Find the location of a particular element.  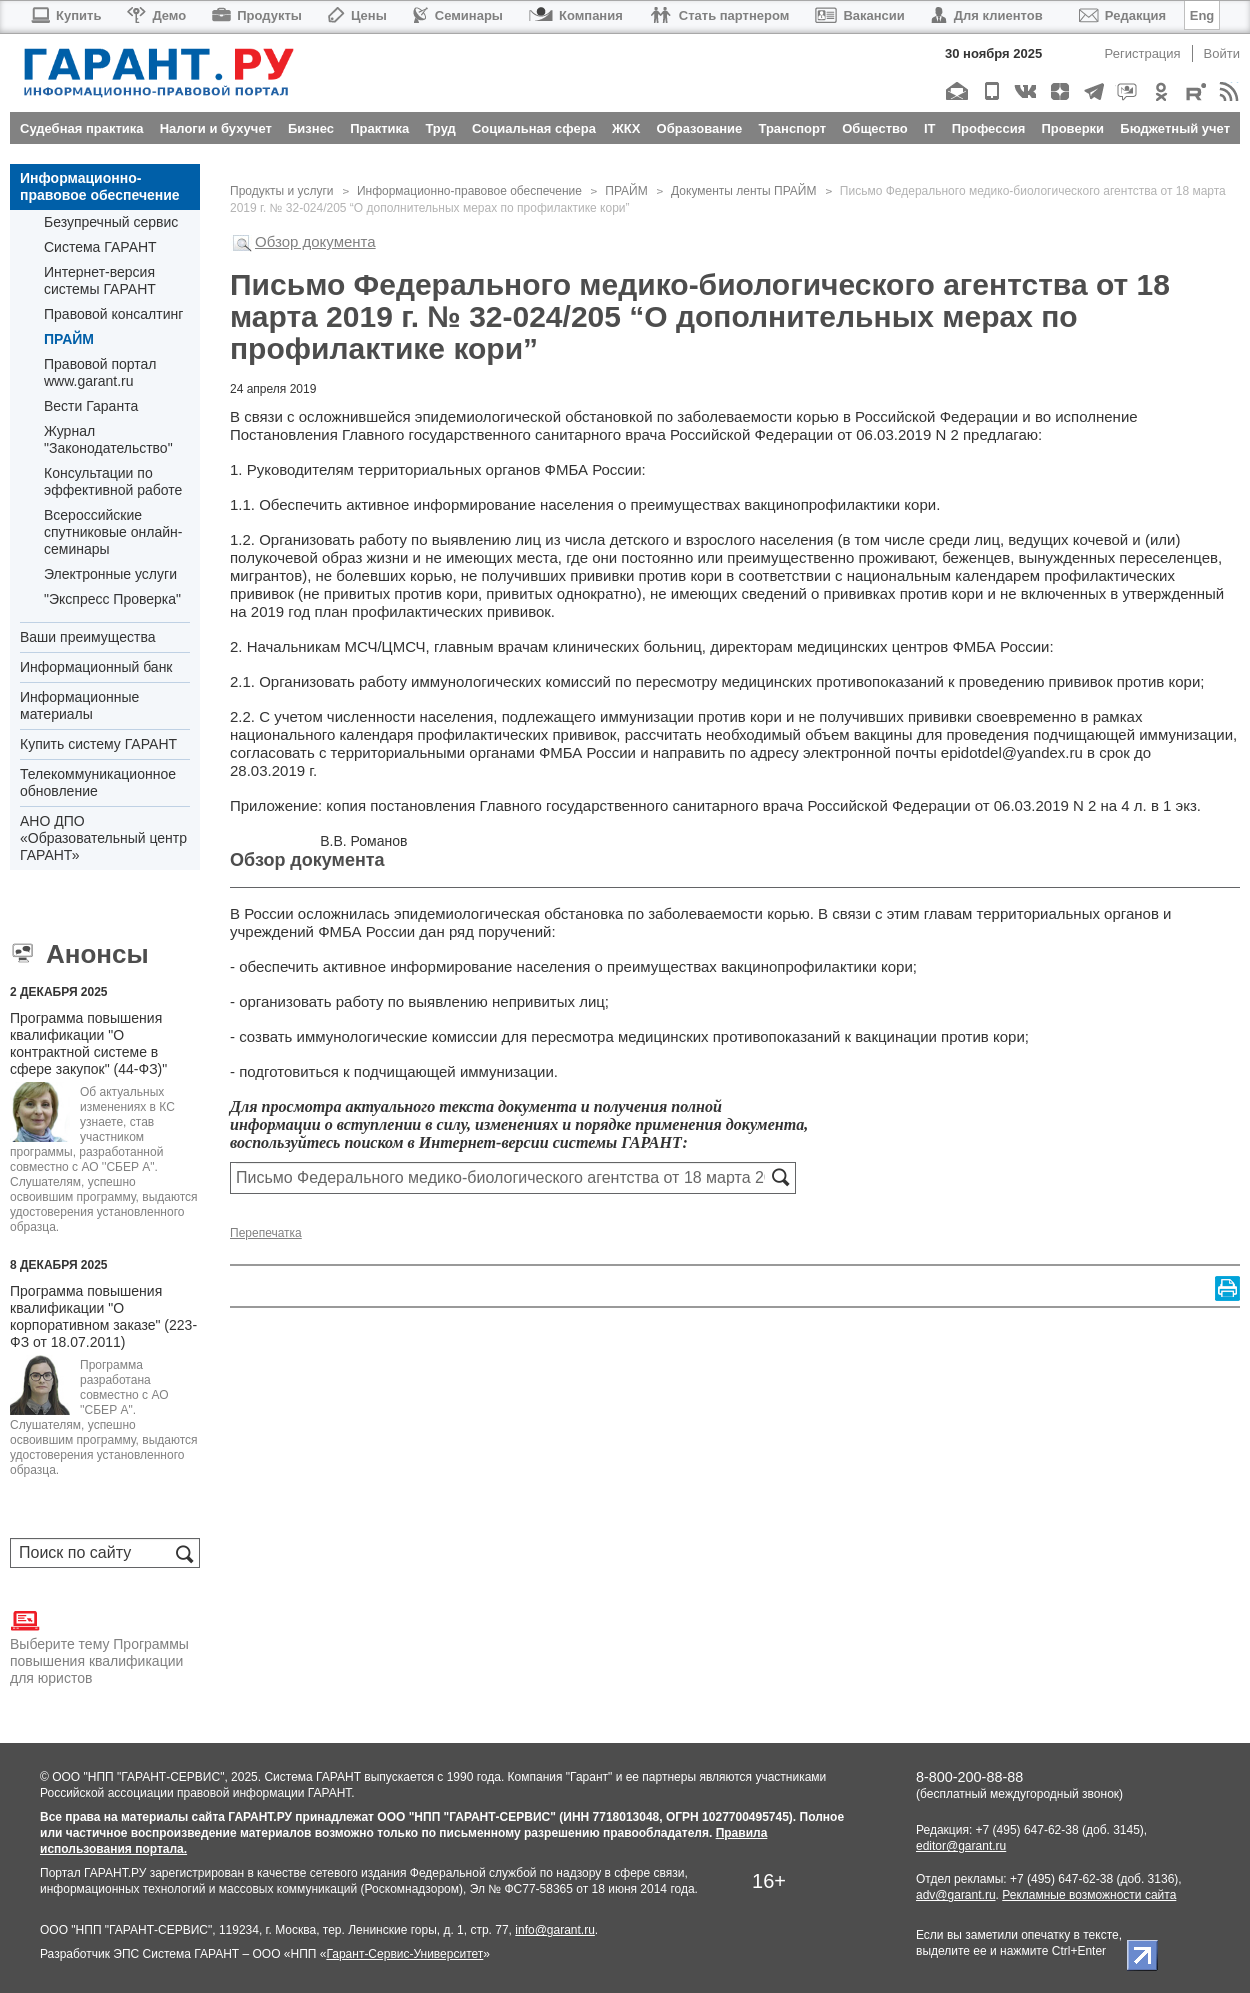

Ваши преимущества is located at coordinates (87, 637).